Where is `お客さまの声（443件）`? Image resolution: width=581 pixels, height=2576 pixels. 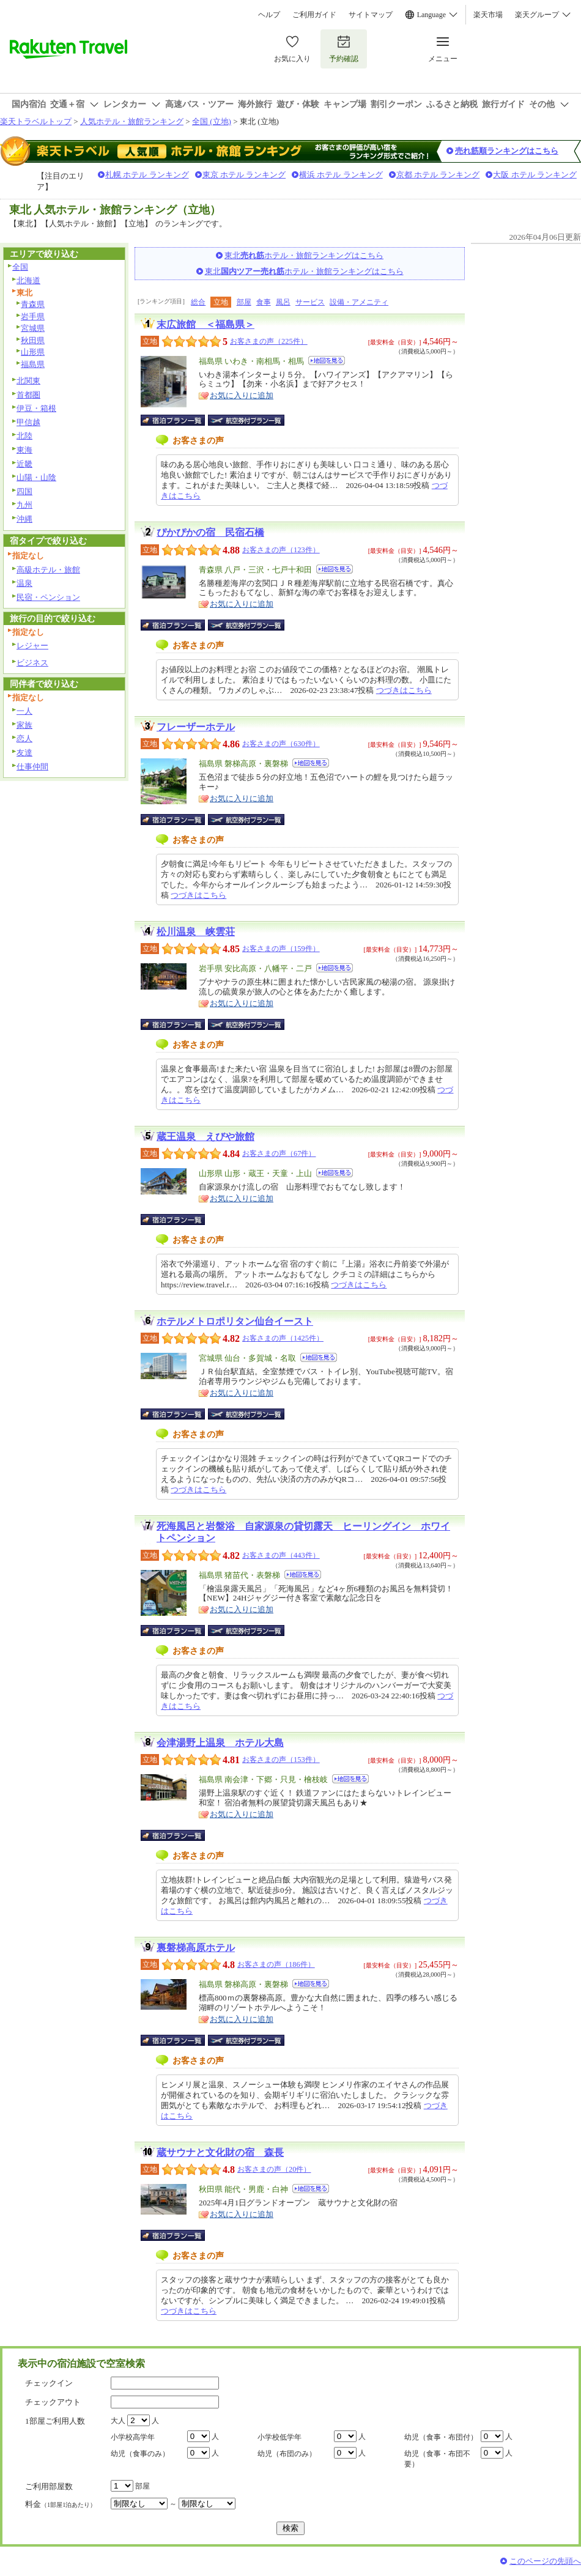 お客さまの声（443件） is located at coordinates (281, 1555).